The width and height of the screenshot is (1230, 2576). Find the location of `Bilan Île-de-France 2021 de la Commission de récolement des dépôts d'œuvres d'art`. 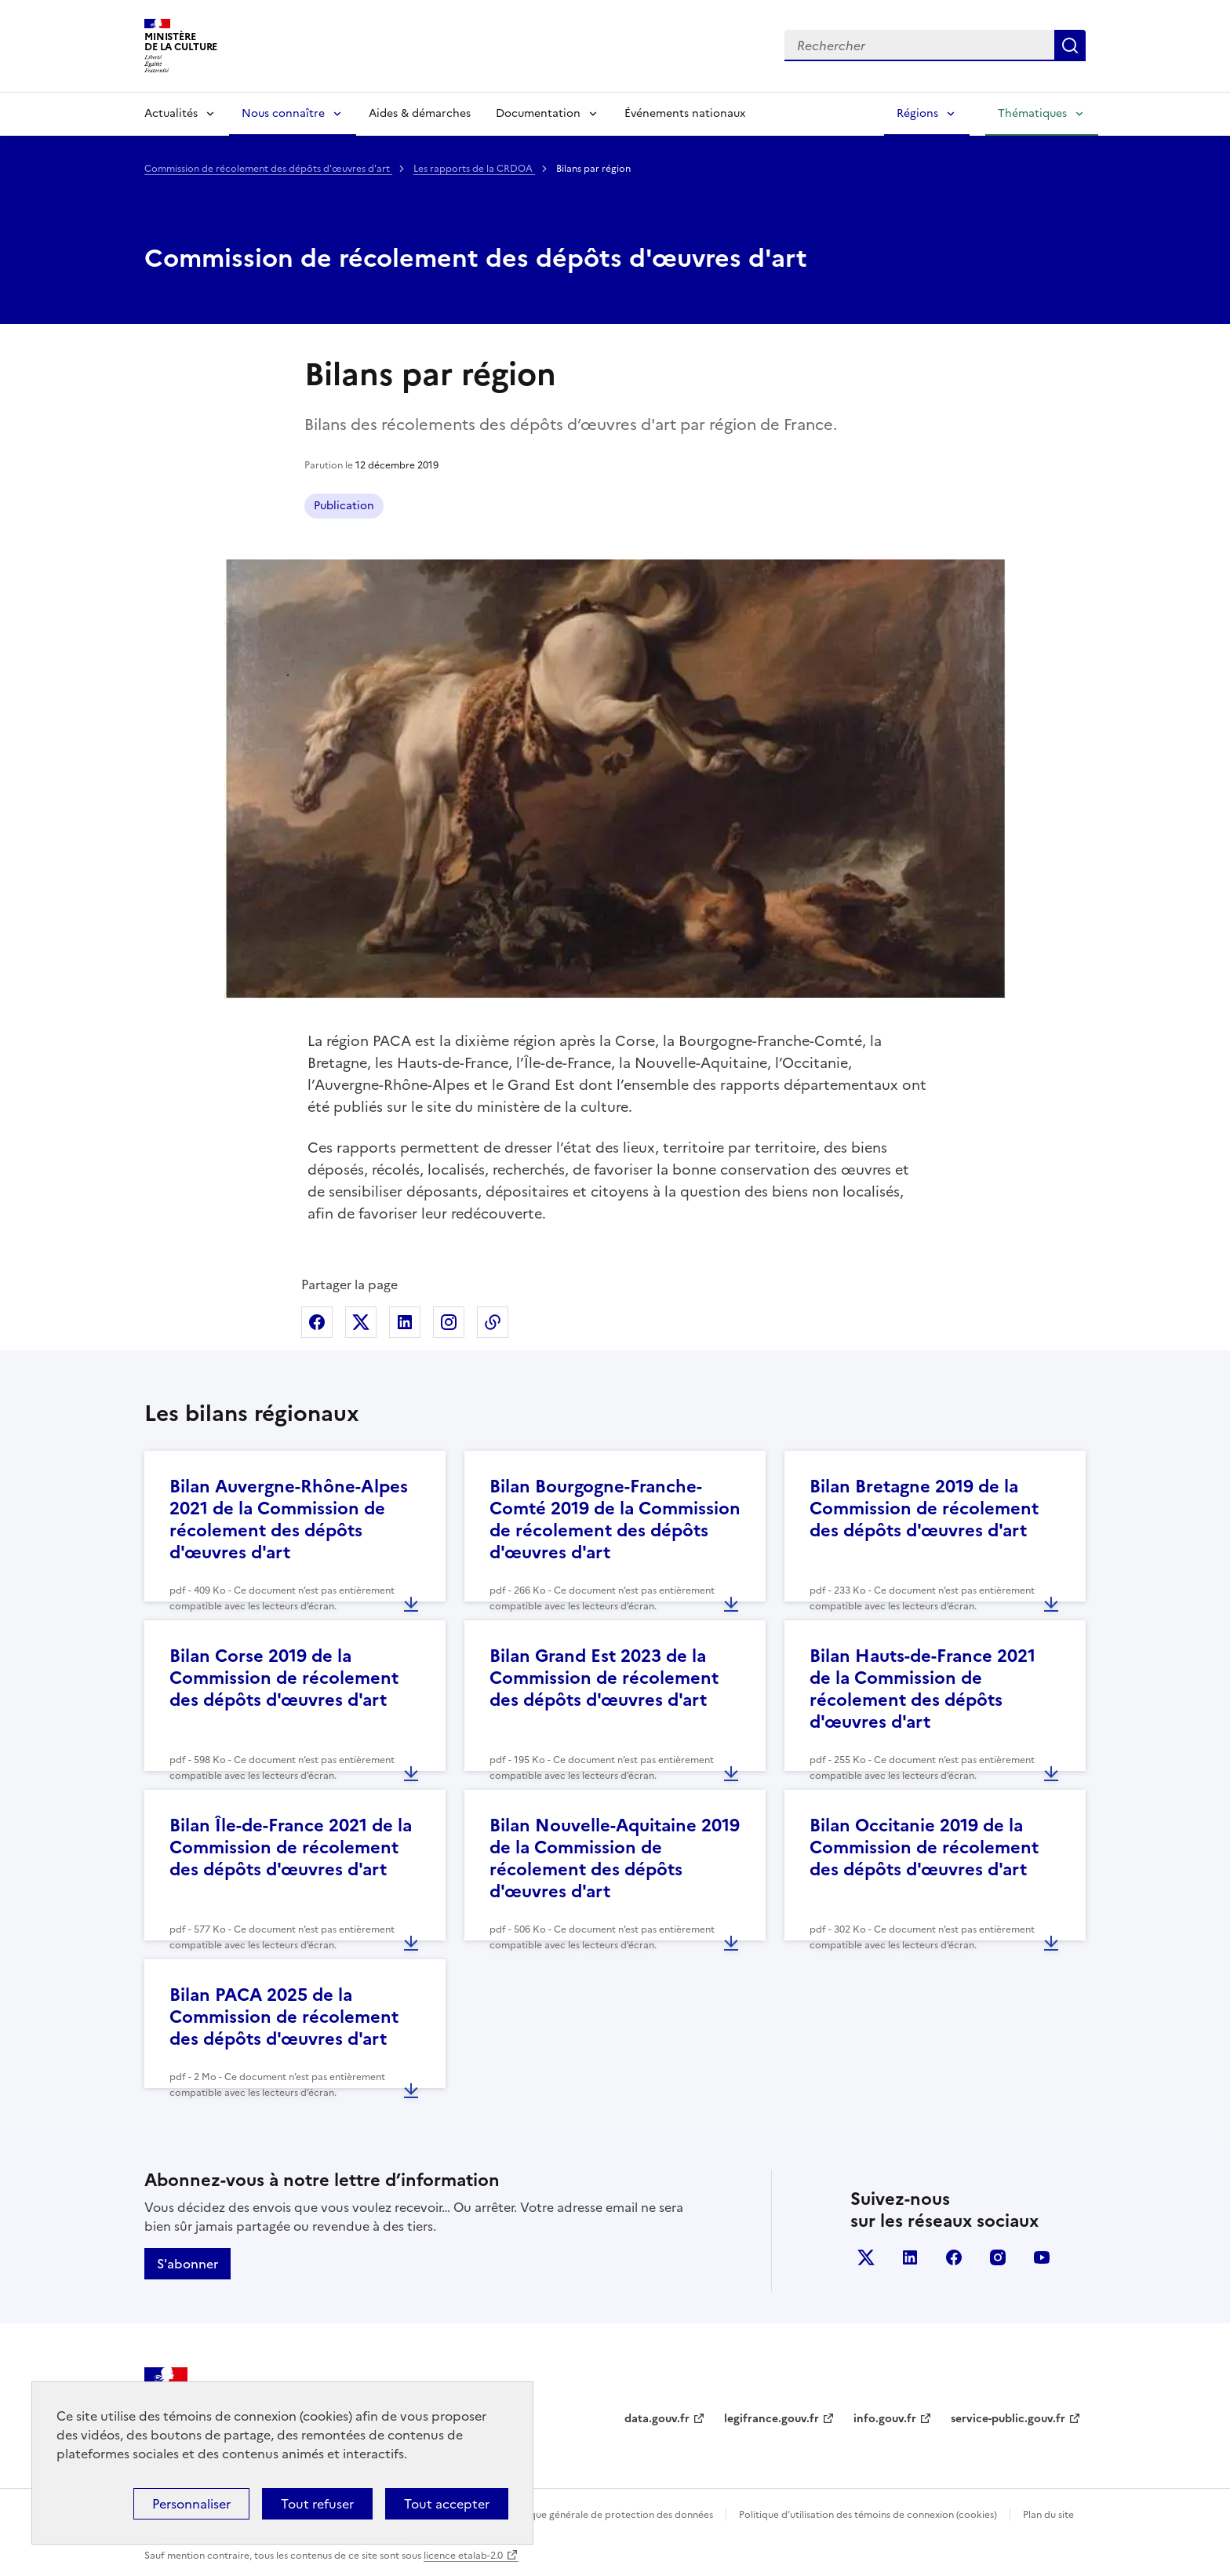

Bilan Île-de-France 2021 de la Commission de récolement des dépôts d'œuvres d'art is located at coordinates (290, 1847).